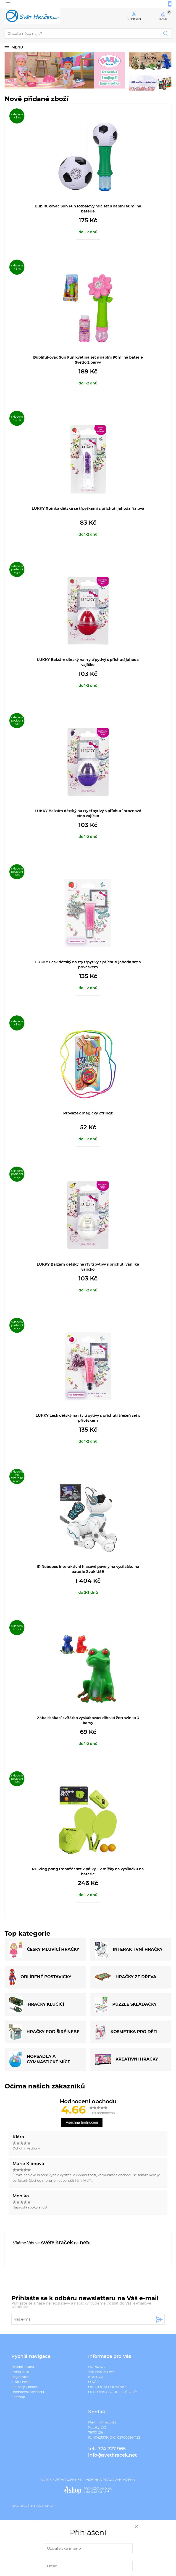  Describe the element at coordinates (112, 2449) in the screenshot. I see `774 727 965` at that location.